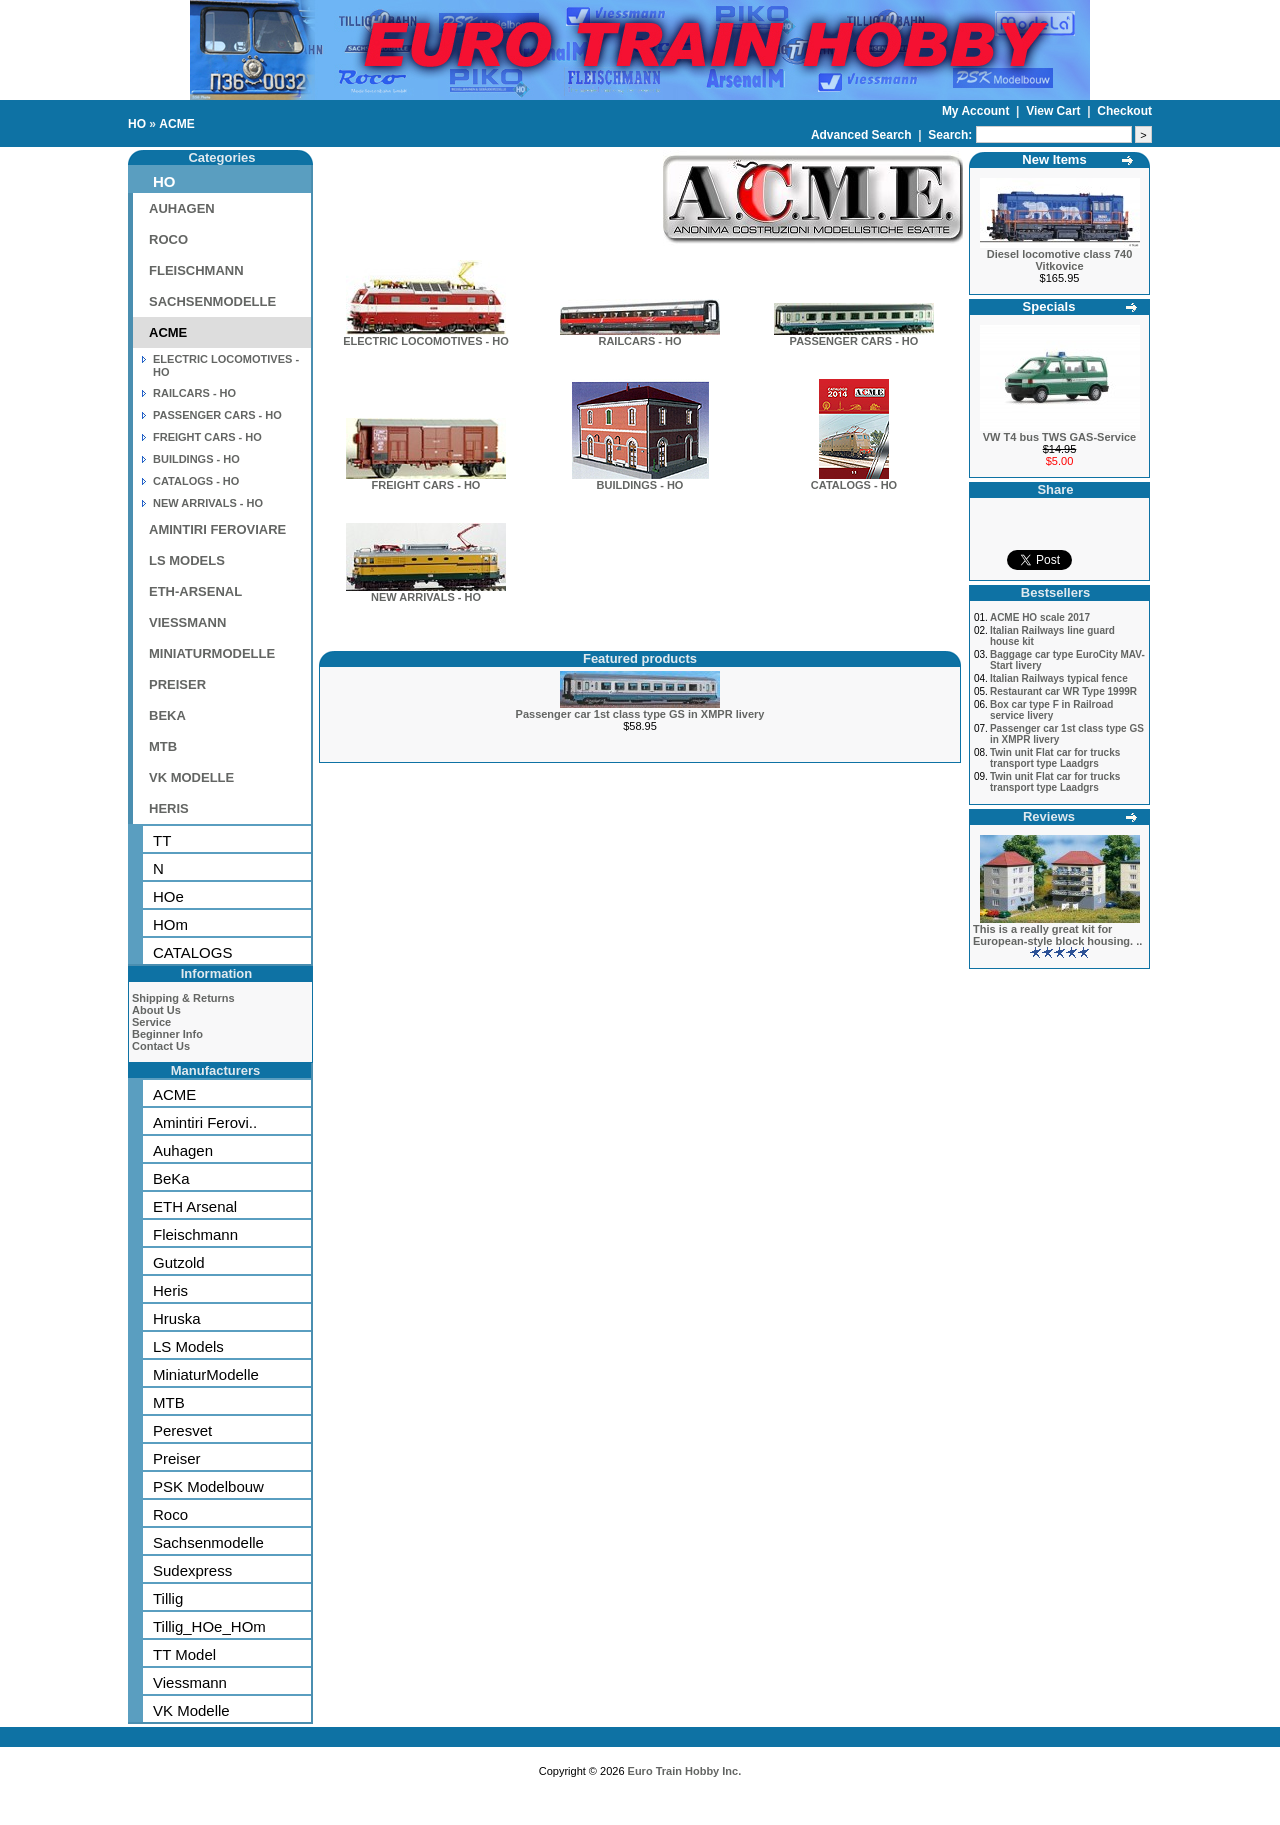 This screenshot has width=1280, height=1825. I want to click on Beginner Info, so click(167, 1034).